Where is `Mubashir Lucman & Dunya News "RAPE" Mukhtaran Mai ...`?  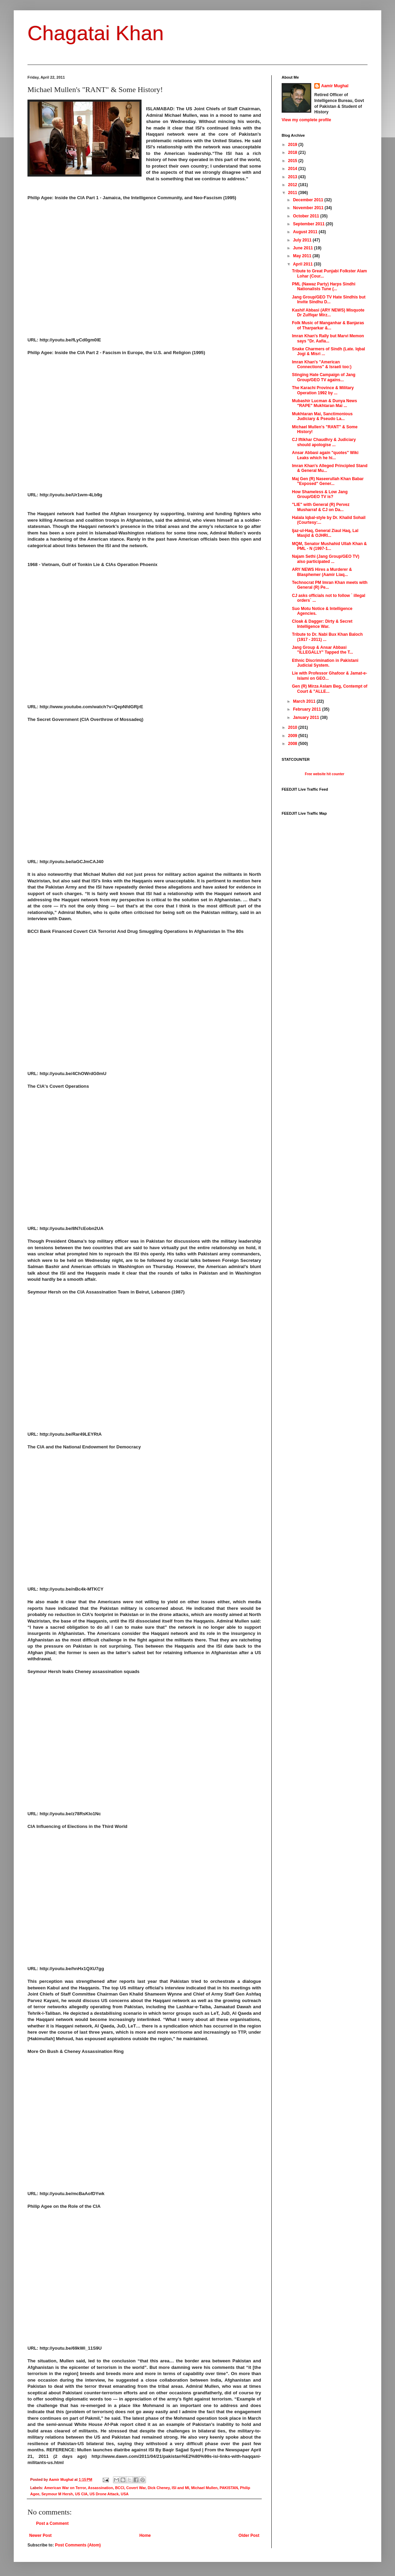 Mubashir Lucman & Dunya News "RAPE" Mukhtaran Mai ... is located at coordinates (324, 403).